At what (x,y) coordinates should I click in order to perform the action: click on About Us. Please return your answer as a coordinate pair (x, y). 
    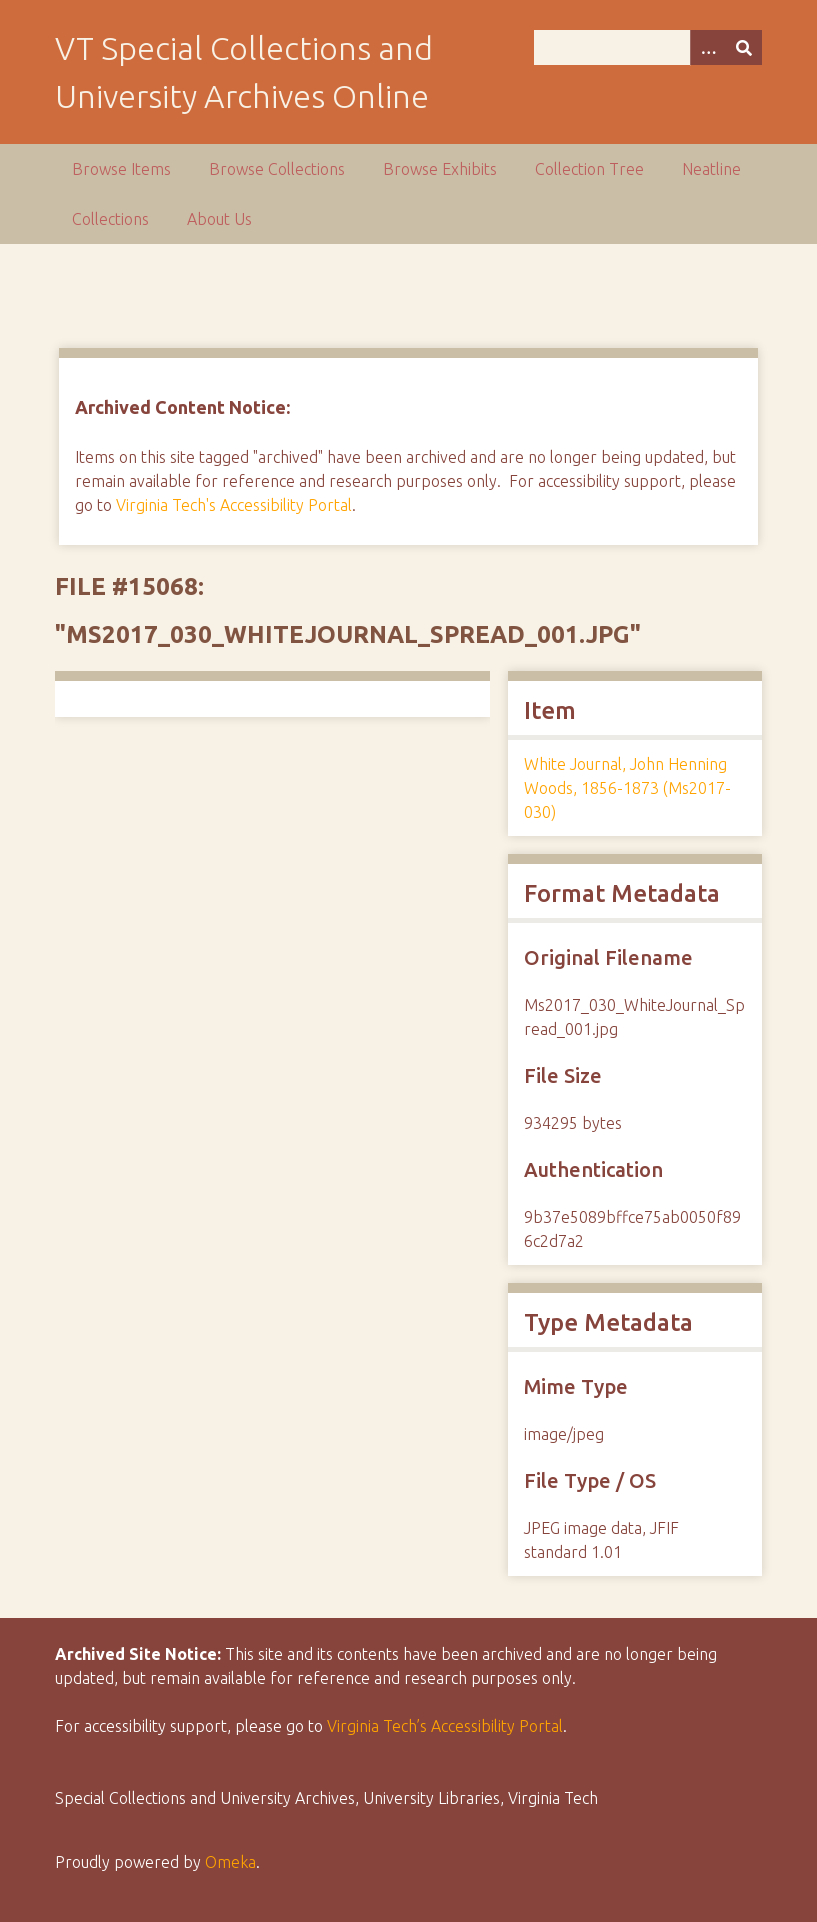
    Looking at the image, I should click on (219, 219).